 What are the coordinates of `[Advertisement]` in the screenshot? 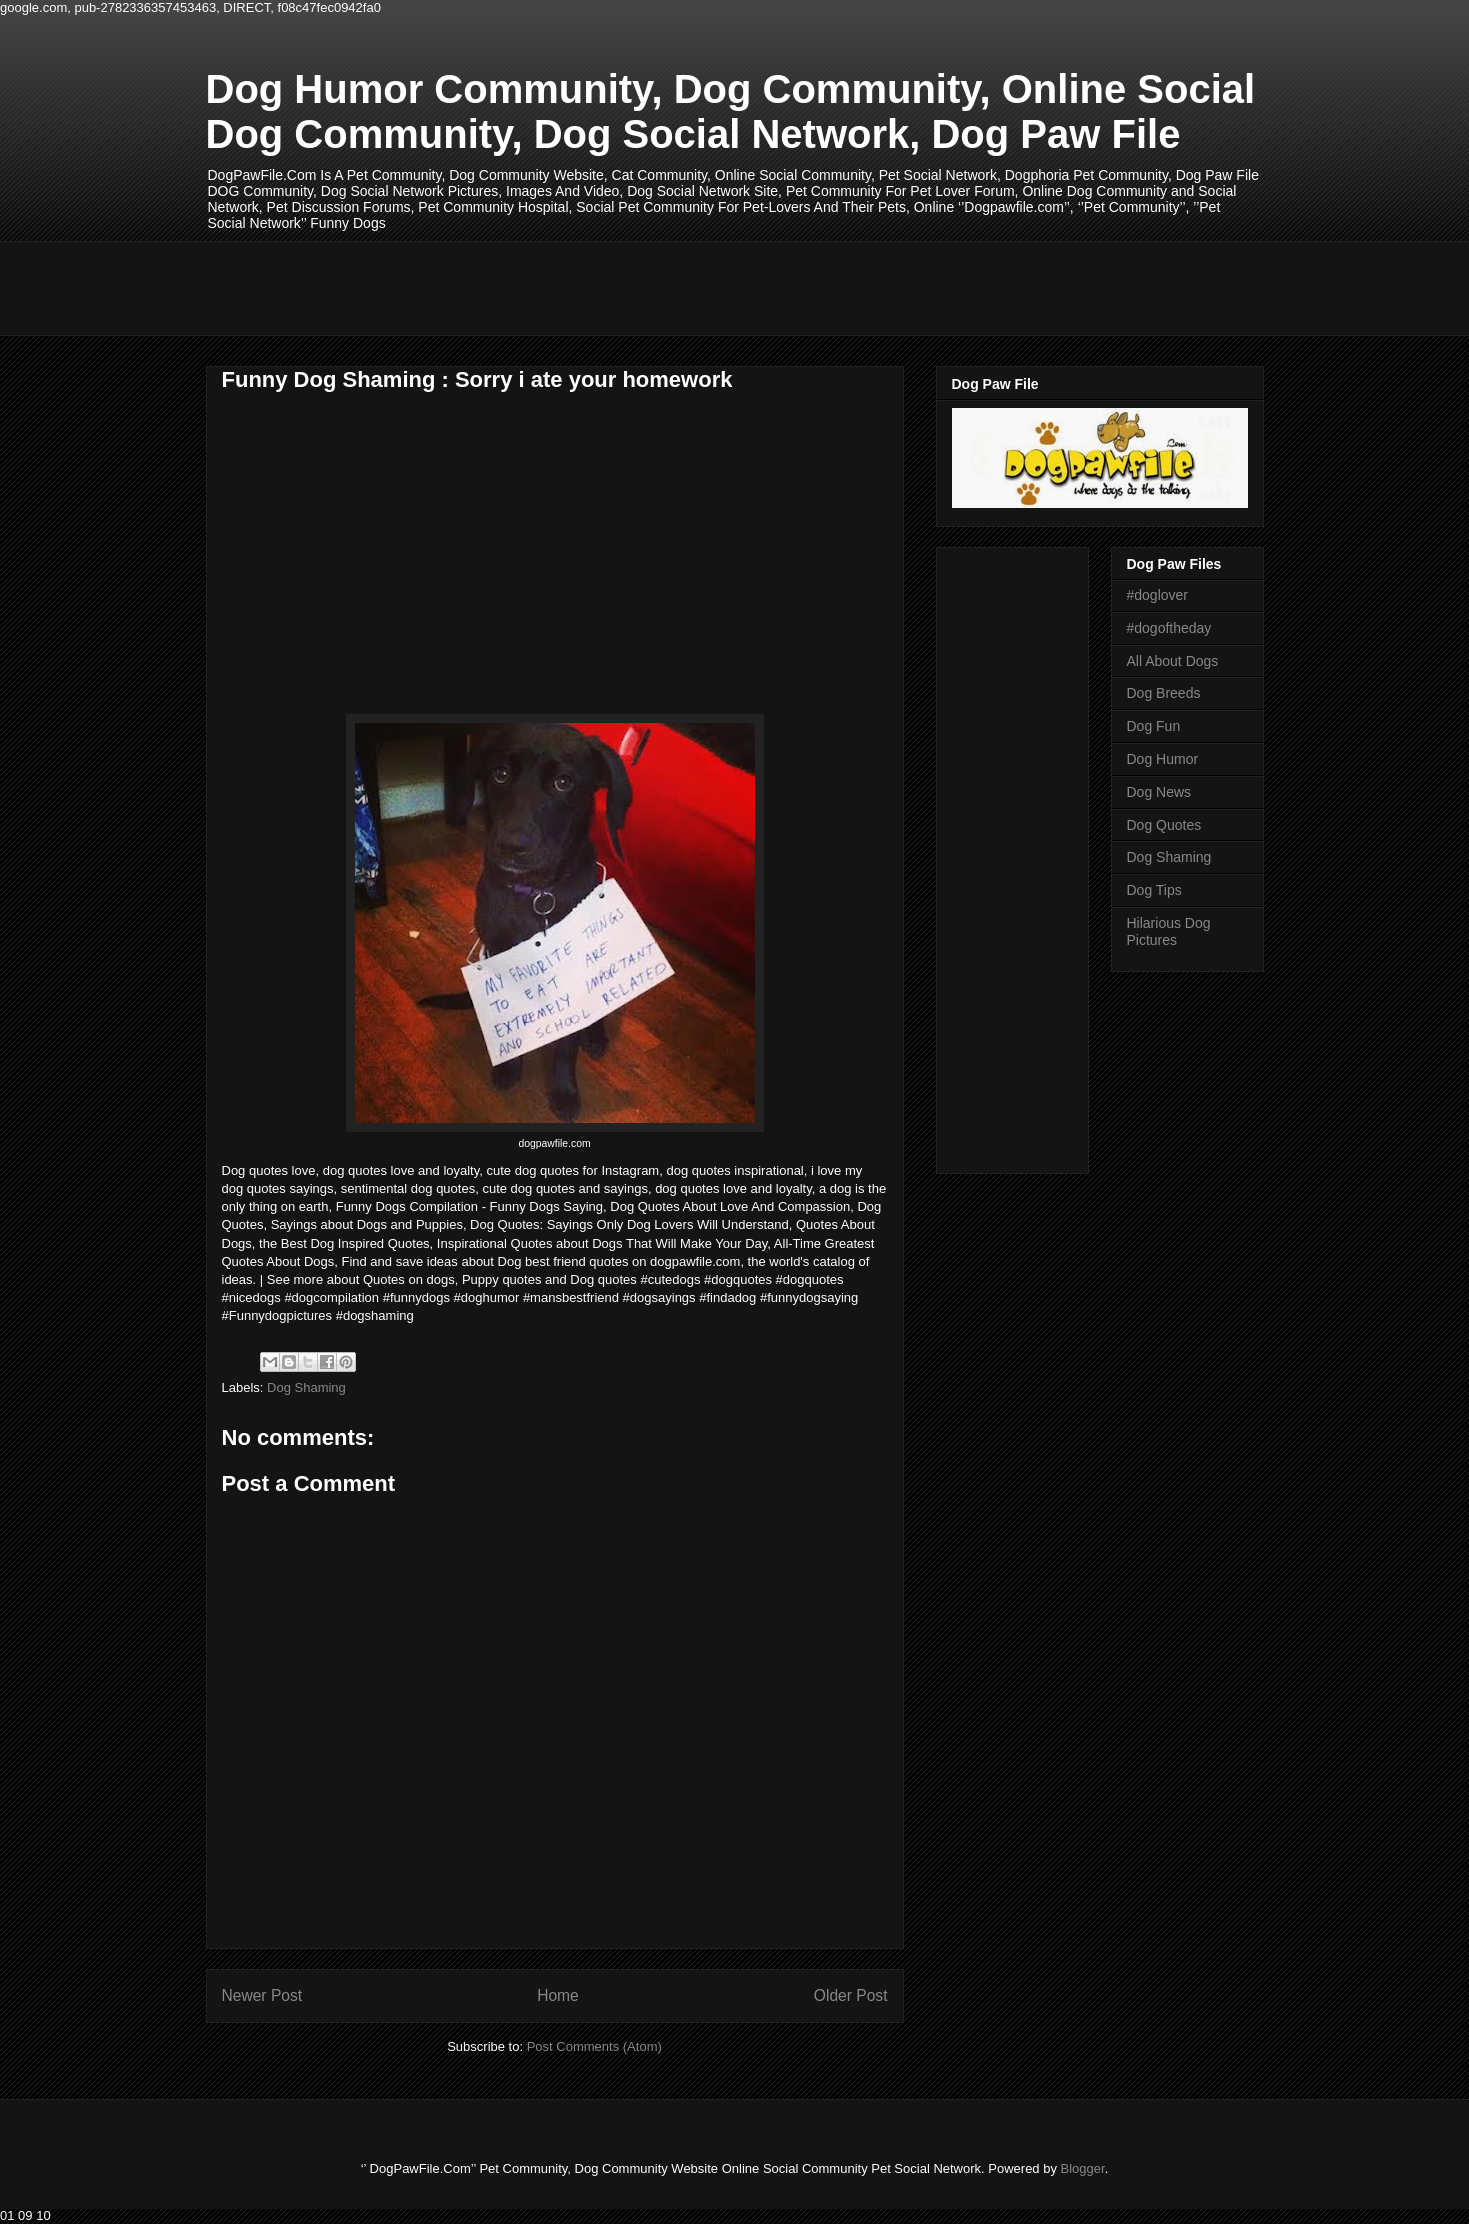 It's located at (570, 286).